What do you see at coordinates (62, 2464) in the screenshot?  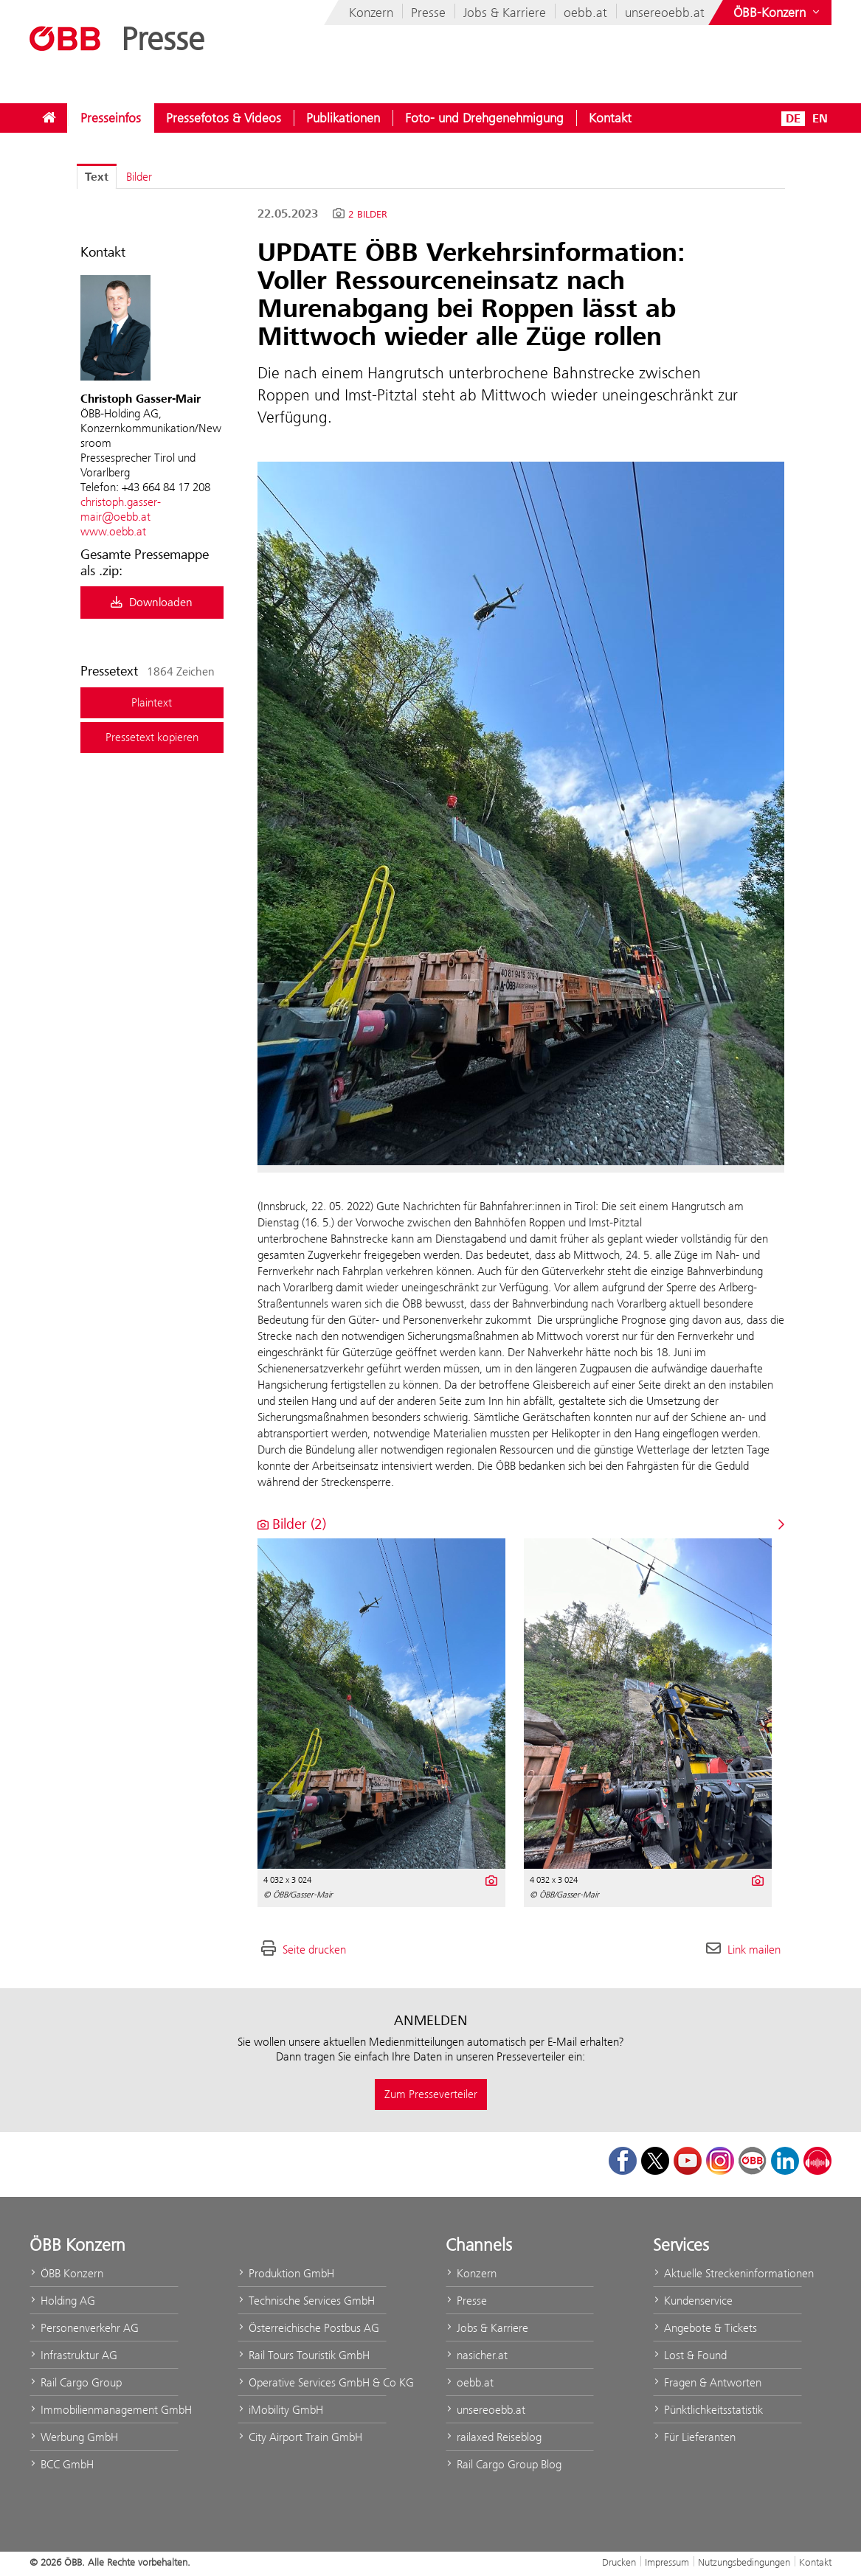 I see `BCC GmbH` at bounding box center [62, 2464].